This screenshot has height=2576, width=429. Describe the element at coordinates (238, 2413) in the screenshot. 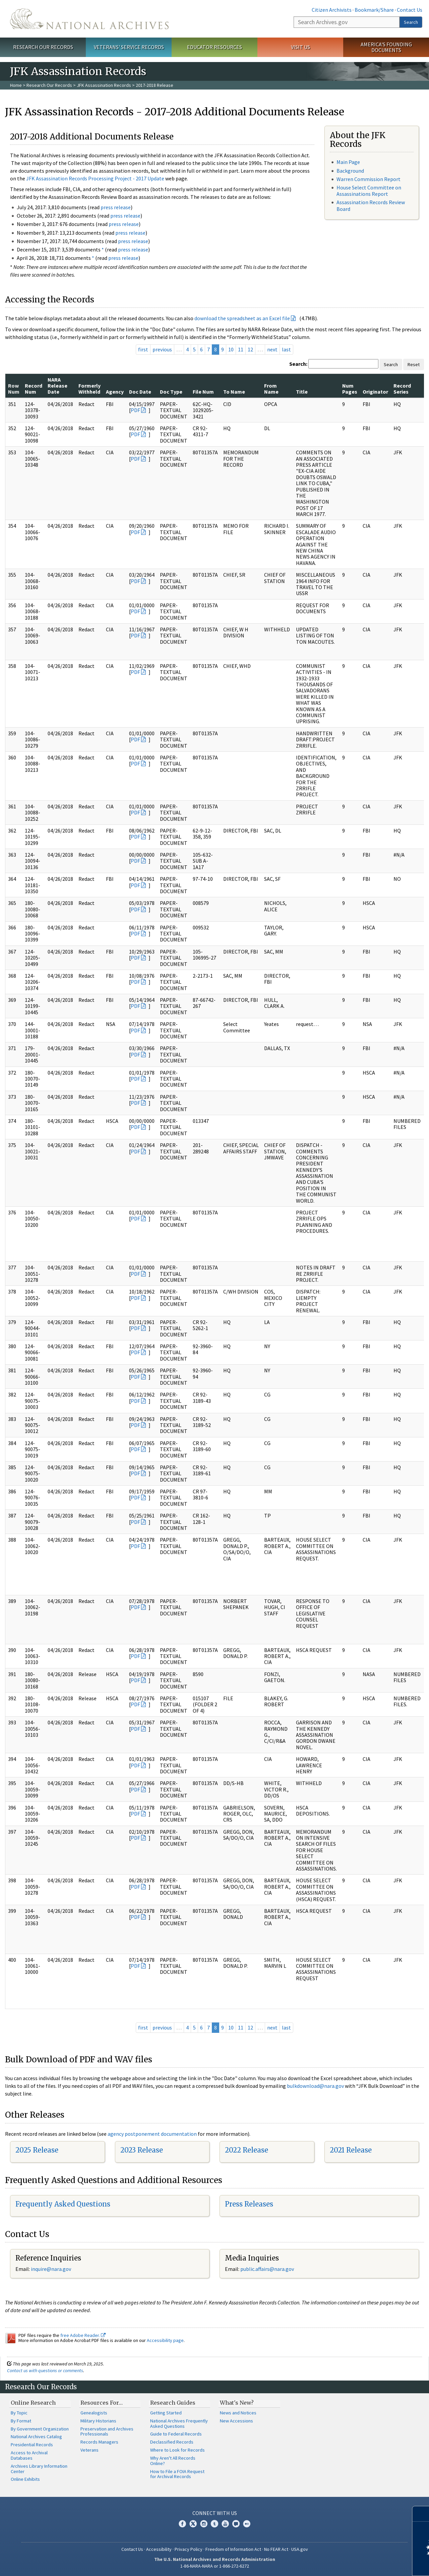

I see `News and Notices` at that location.